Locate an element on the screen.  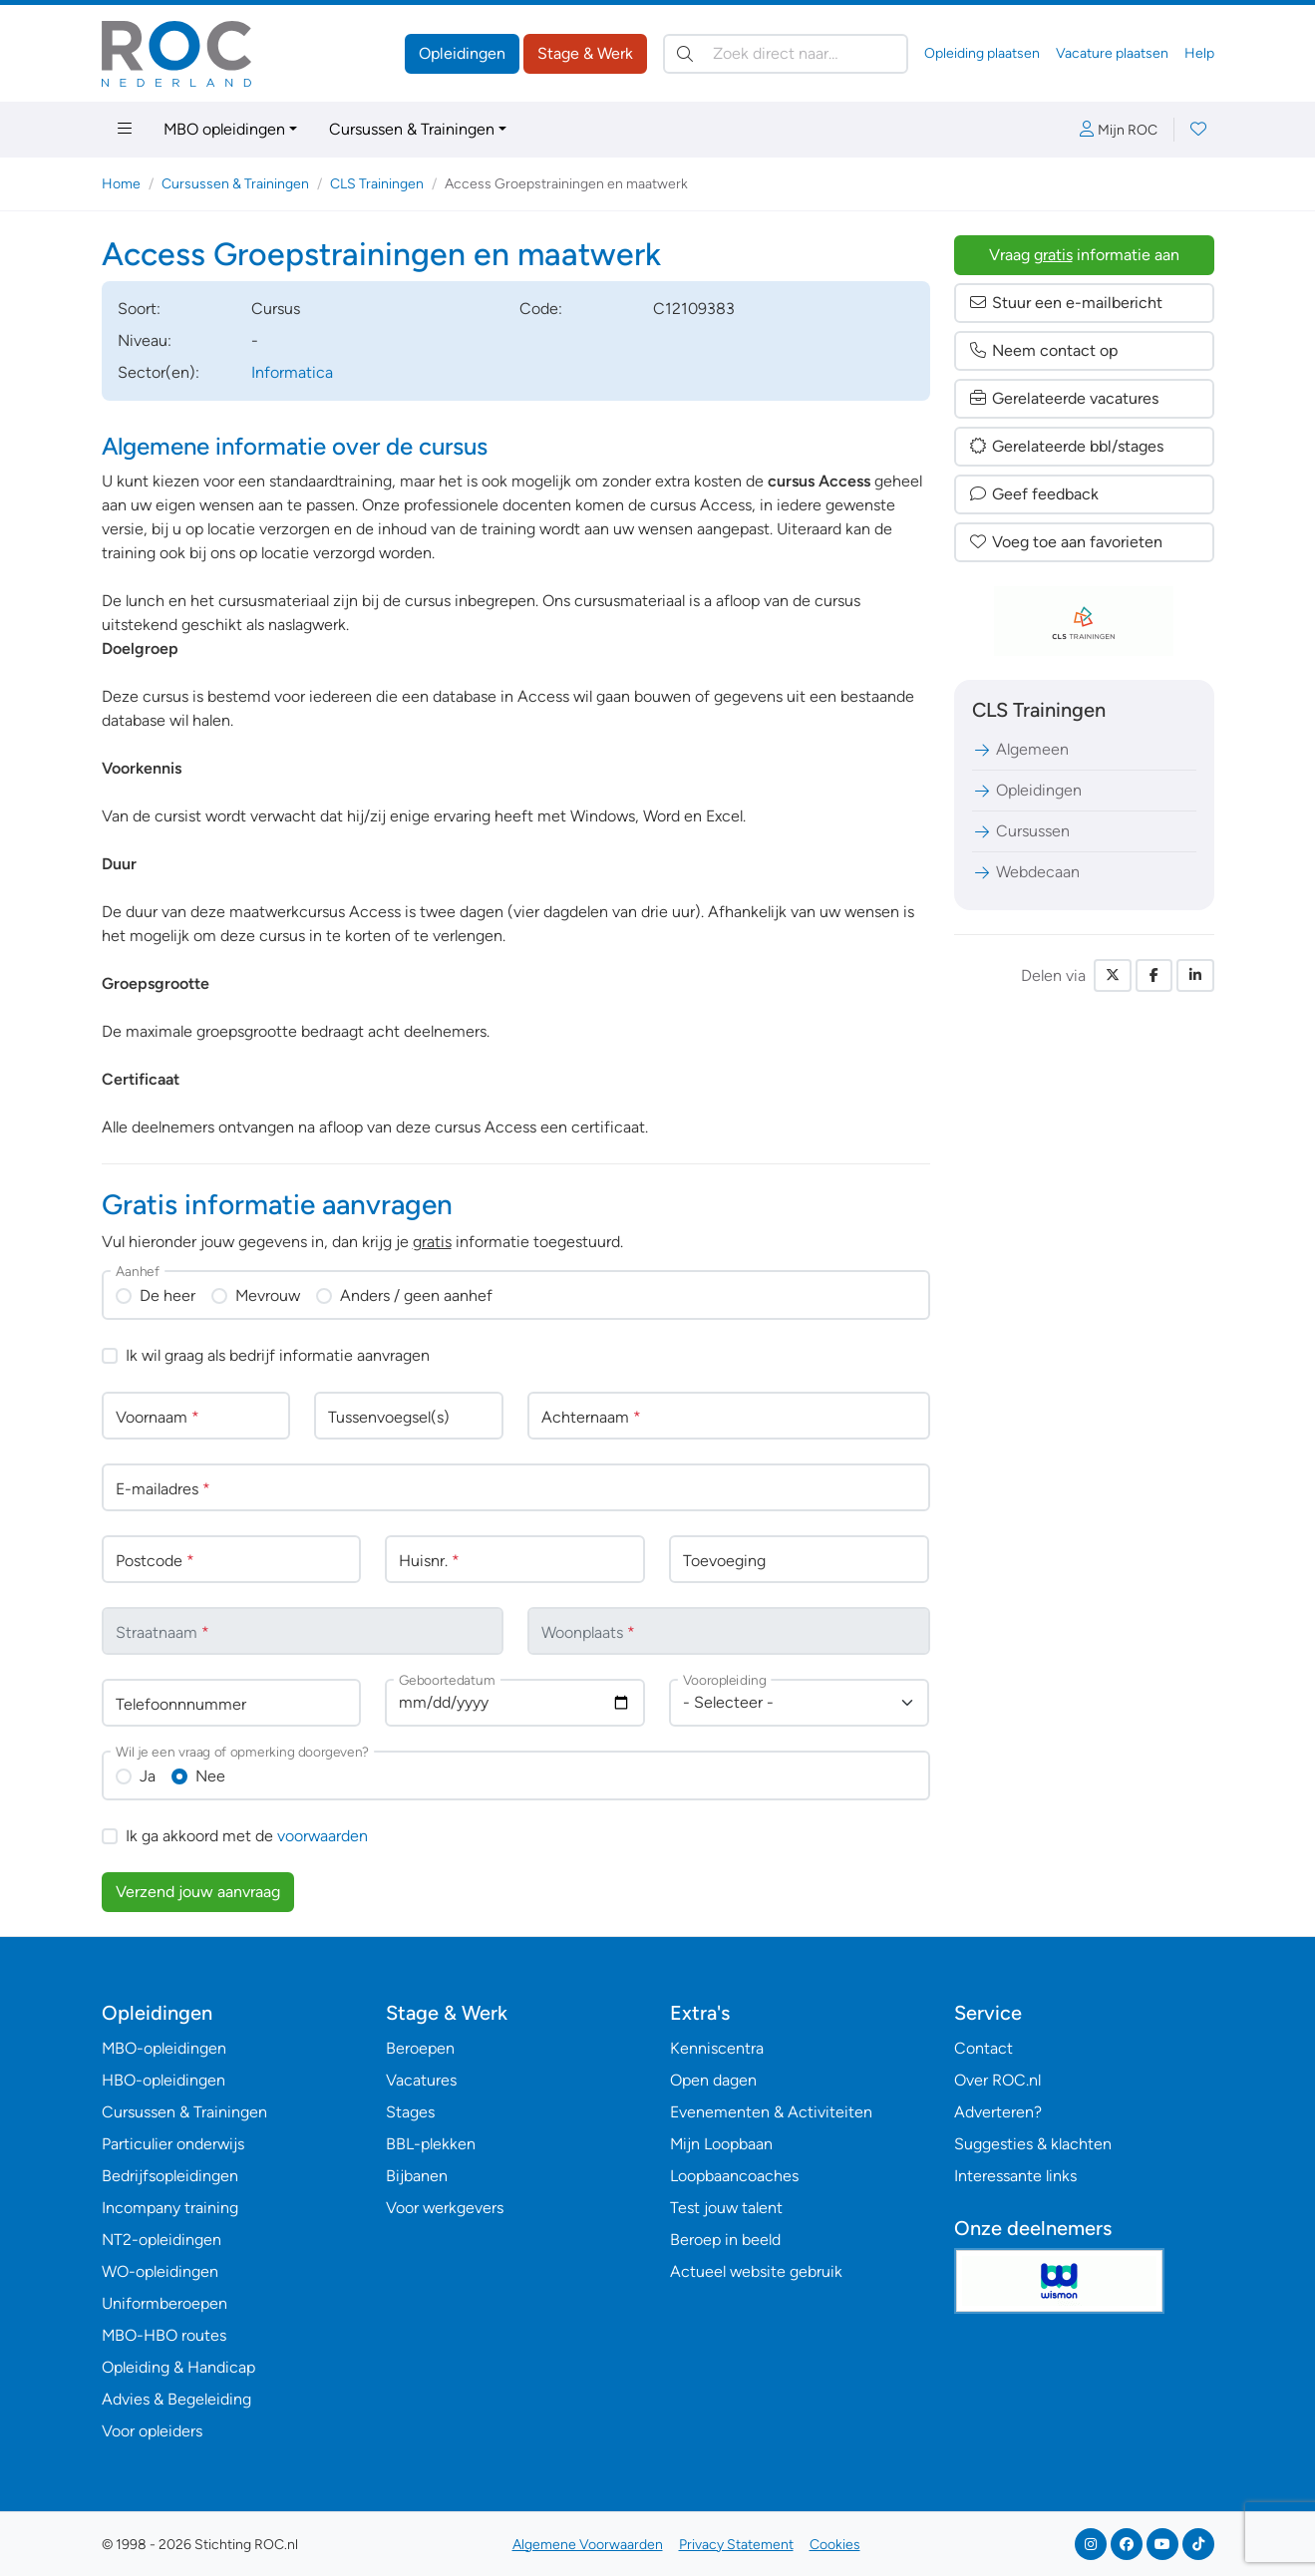
Beroep in beeld is located at coordinates (725, 2239).